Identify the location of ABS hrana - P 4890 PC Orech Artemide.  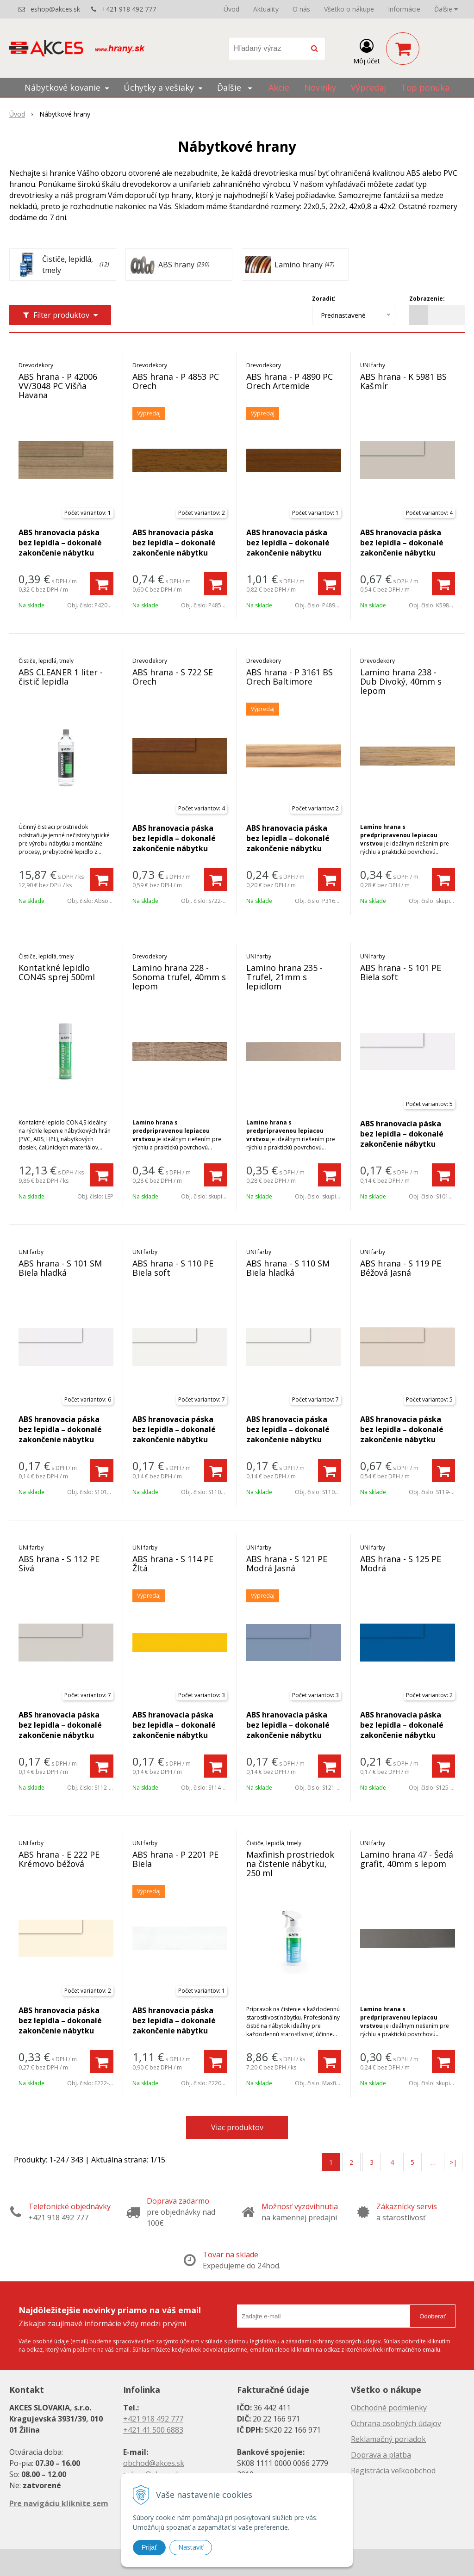
(289, 381).